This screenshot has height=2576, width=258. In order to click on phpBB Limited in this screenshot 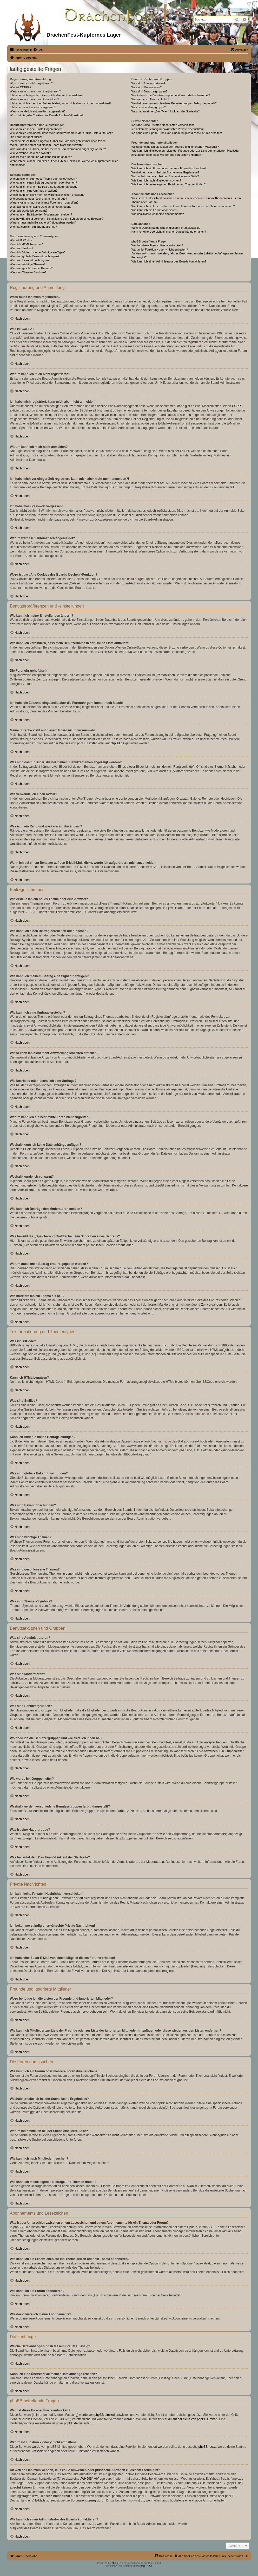, I will do `click(87, 743)`.